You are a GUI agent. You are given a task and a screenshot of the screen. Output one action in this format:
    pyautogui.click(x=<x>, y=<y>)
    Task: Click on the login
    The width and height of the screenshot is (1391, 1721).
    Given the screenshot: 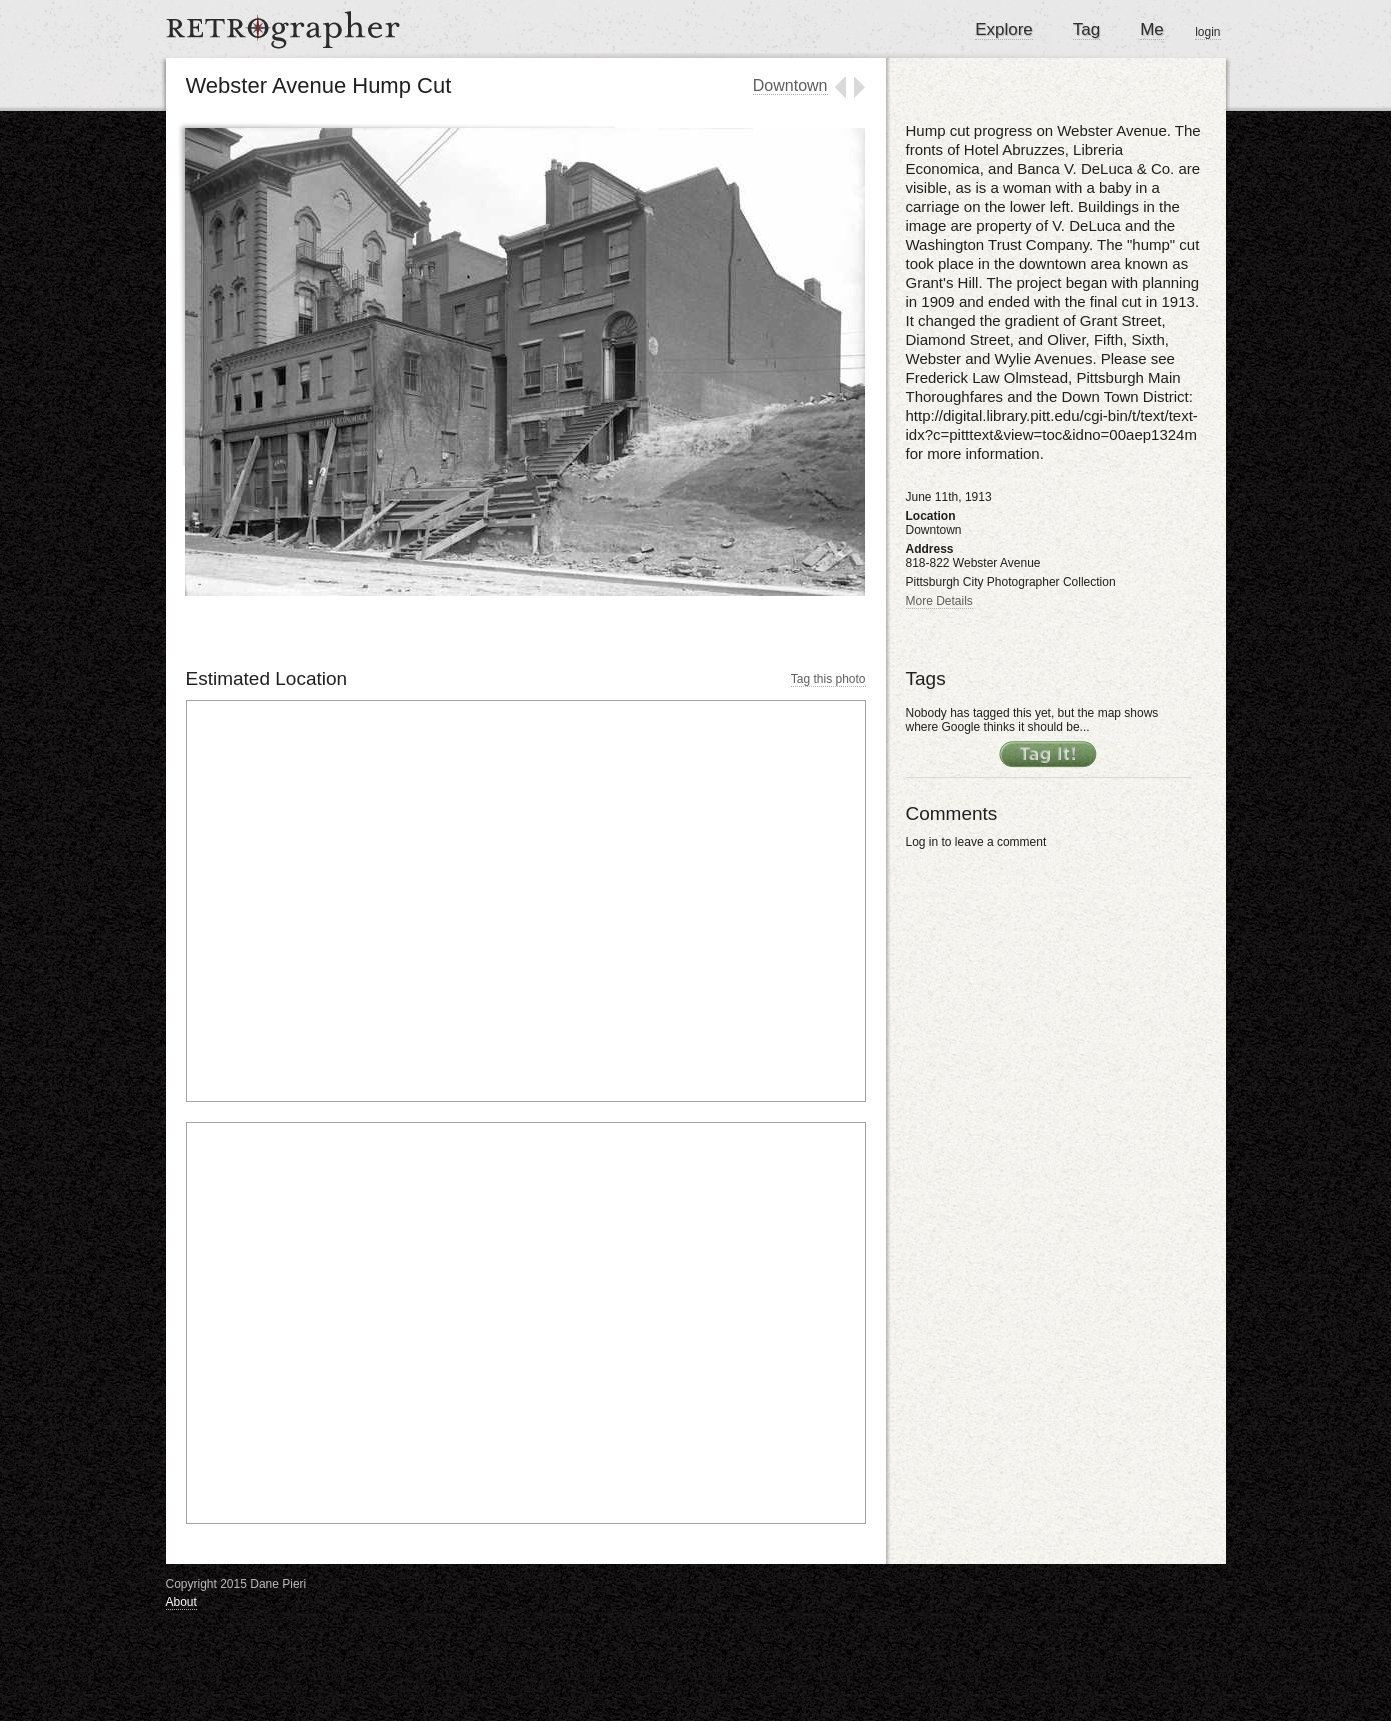 What is the action you would take?
    pyautogui.click(x=1207, y=32)
    